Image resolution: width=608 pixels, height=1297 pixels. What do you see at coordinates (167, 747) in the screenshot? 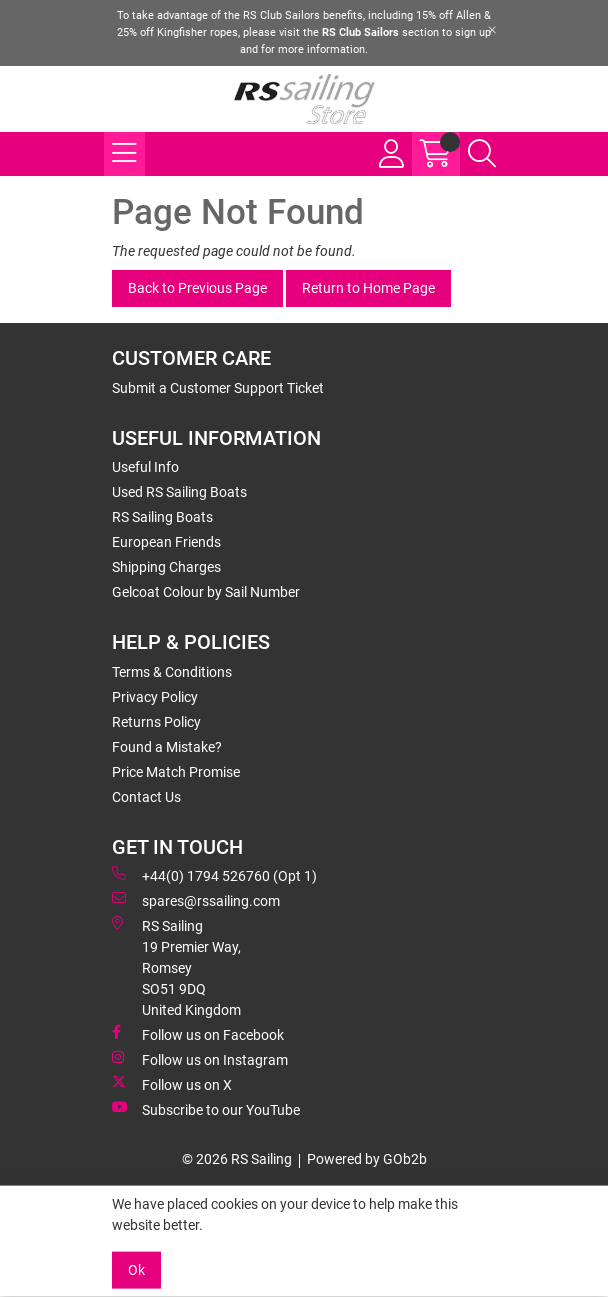
I see `Found a Mistake?` at bounding box center [167, 747].